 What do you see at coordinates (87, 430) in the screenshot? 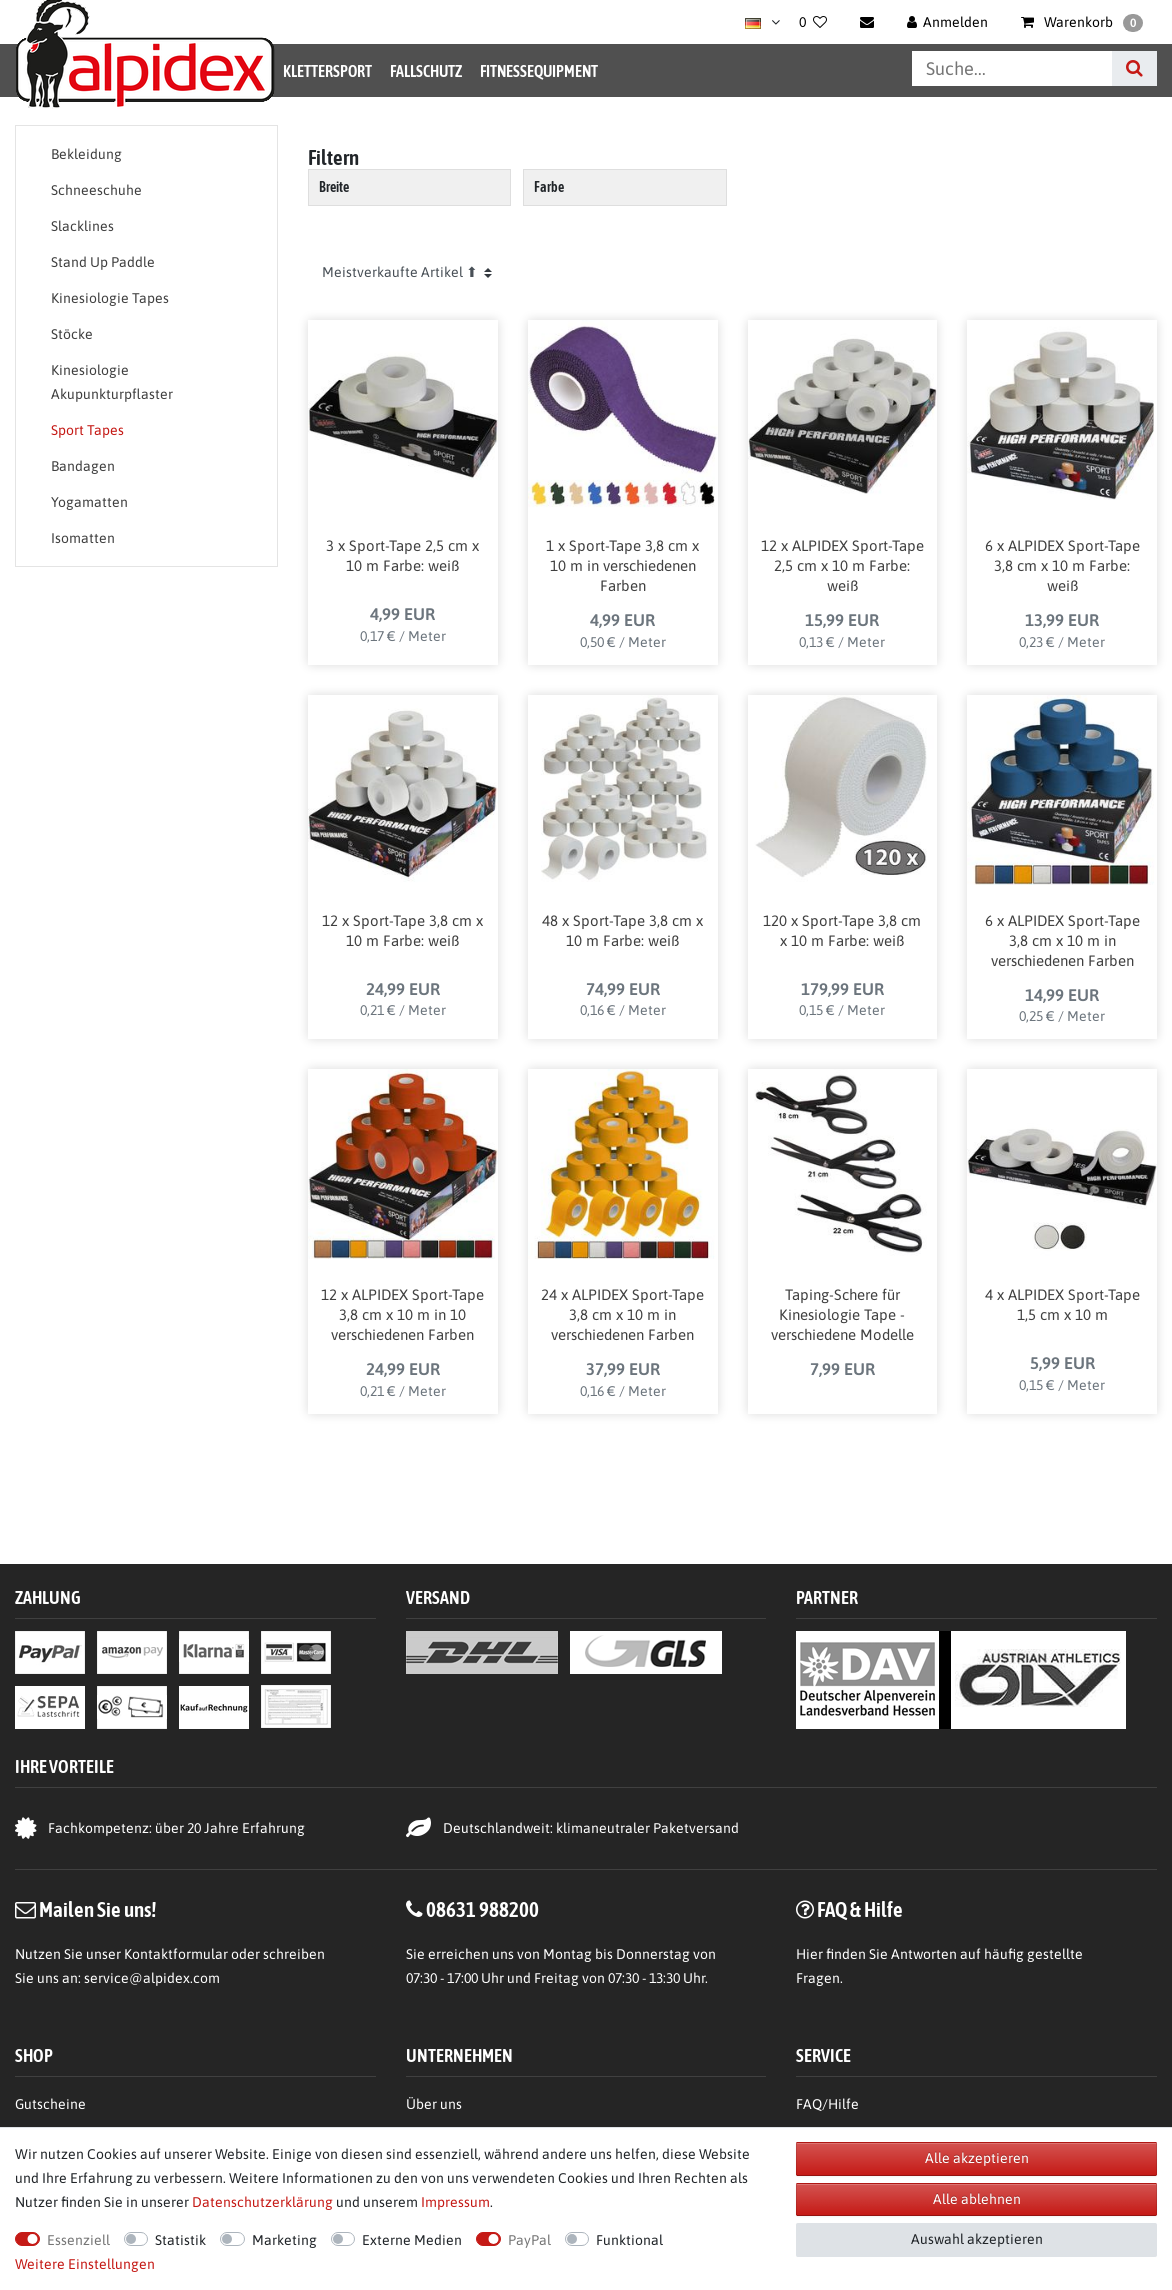
I see `Sport Tapes` at bounding box center [87, 430].